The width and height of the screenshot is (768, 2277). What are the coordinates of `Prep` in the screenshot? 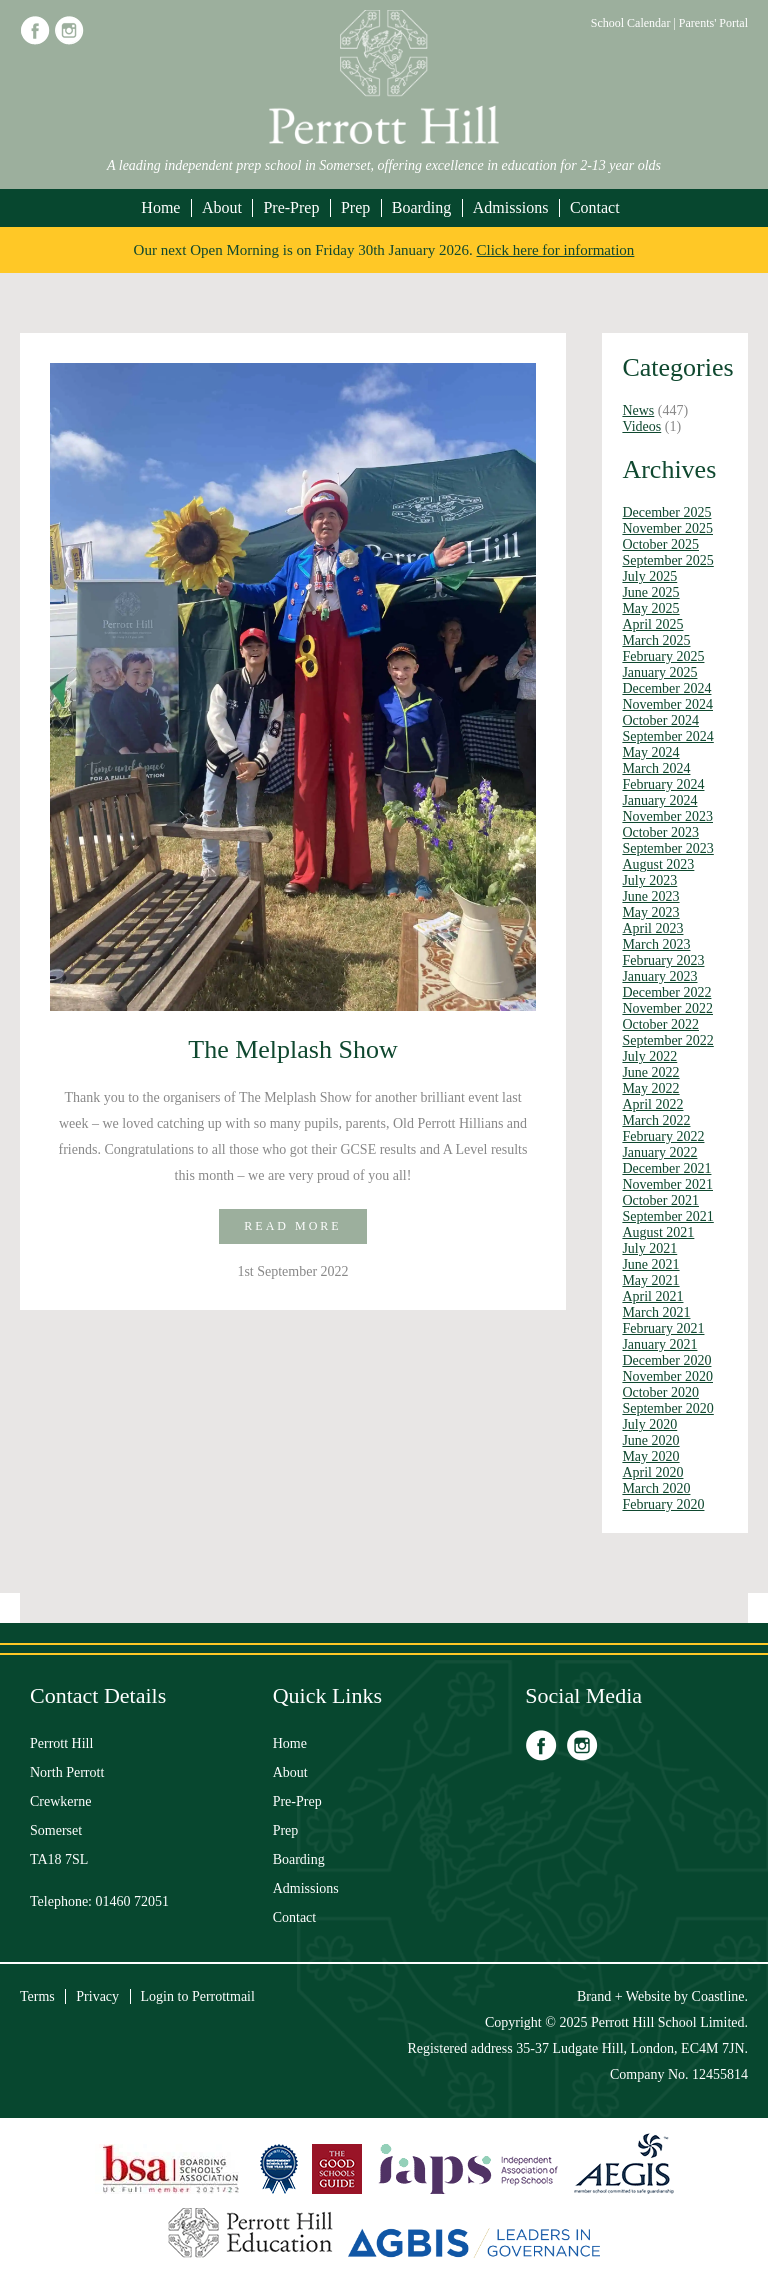 It's located at (355, 207).